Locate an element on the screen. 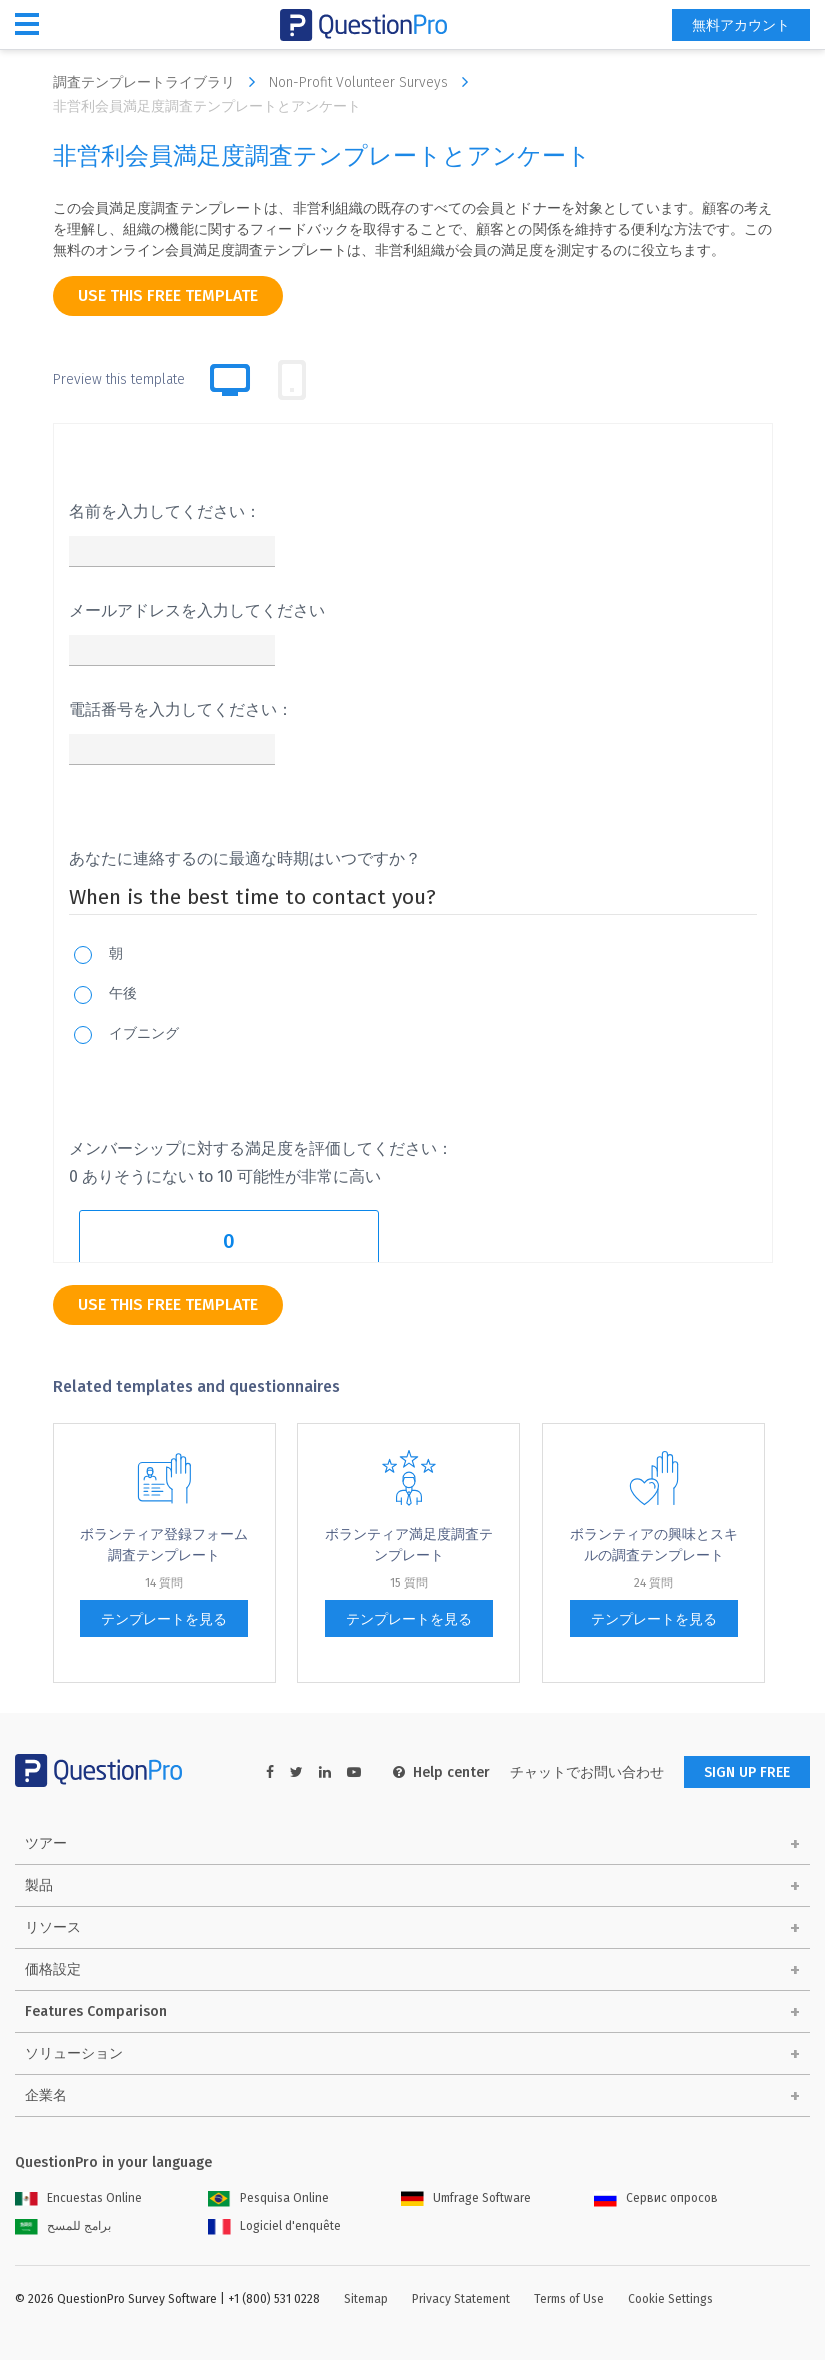 This screenshot has height=2360, width=825. Encuestas Online is located at coordinates (78, 2198).